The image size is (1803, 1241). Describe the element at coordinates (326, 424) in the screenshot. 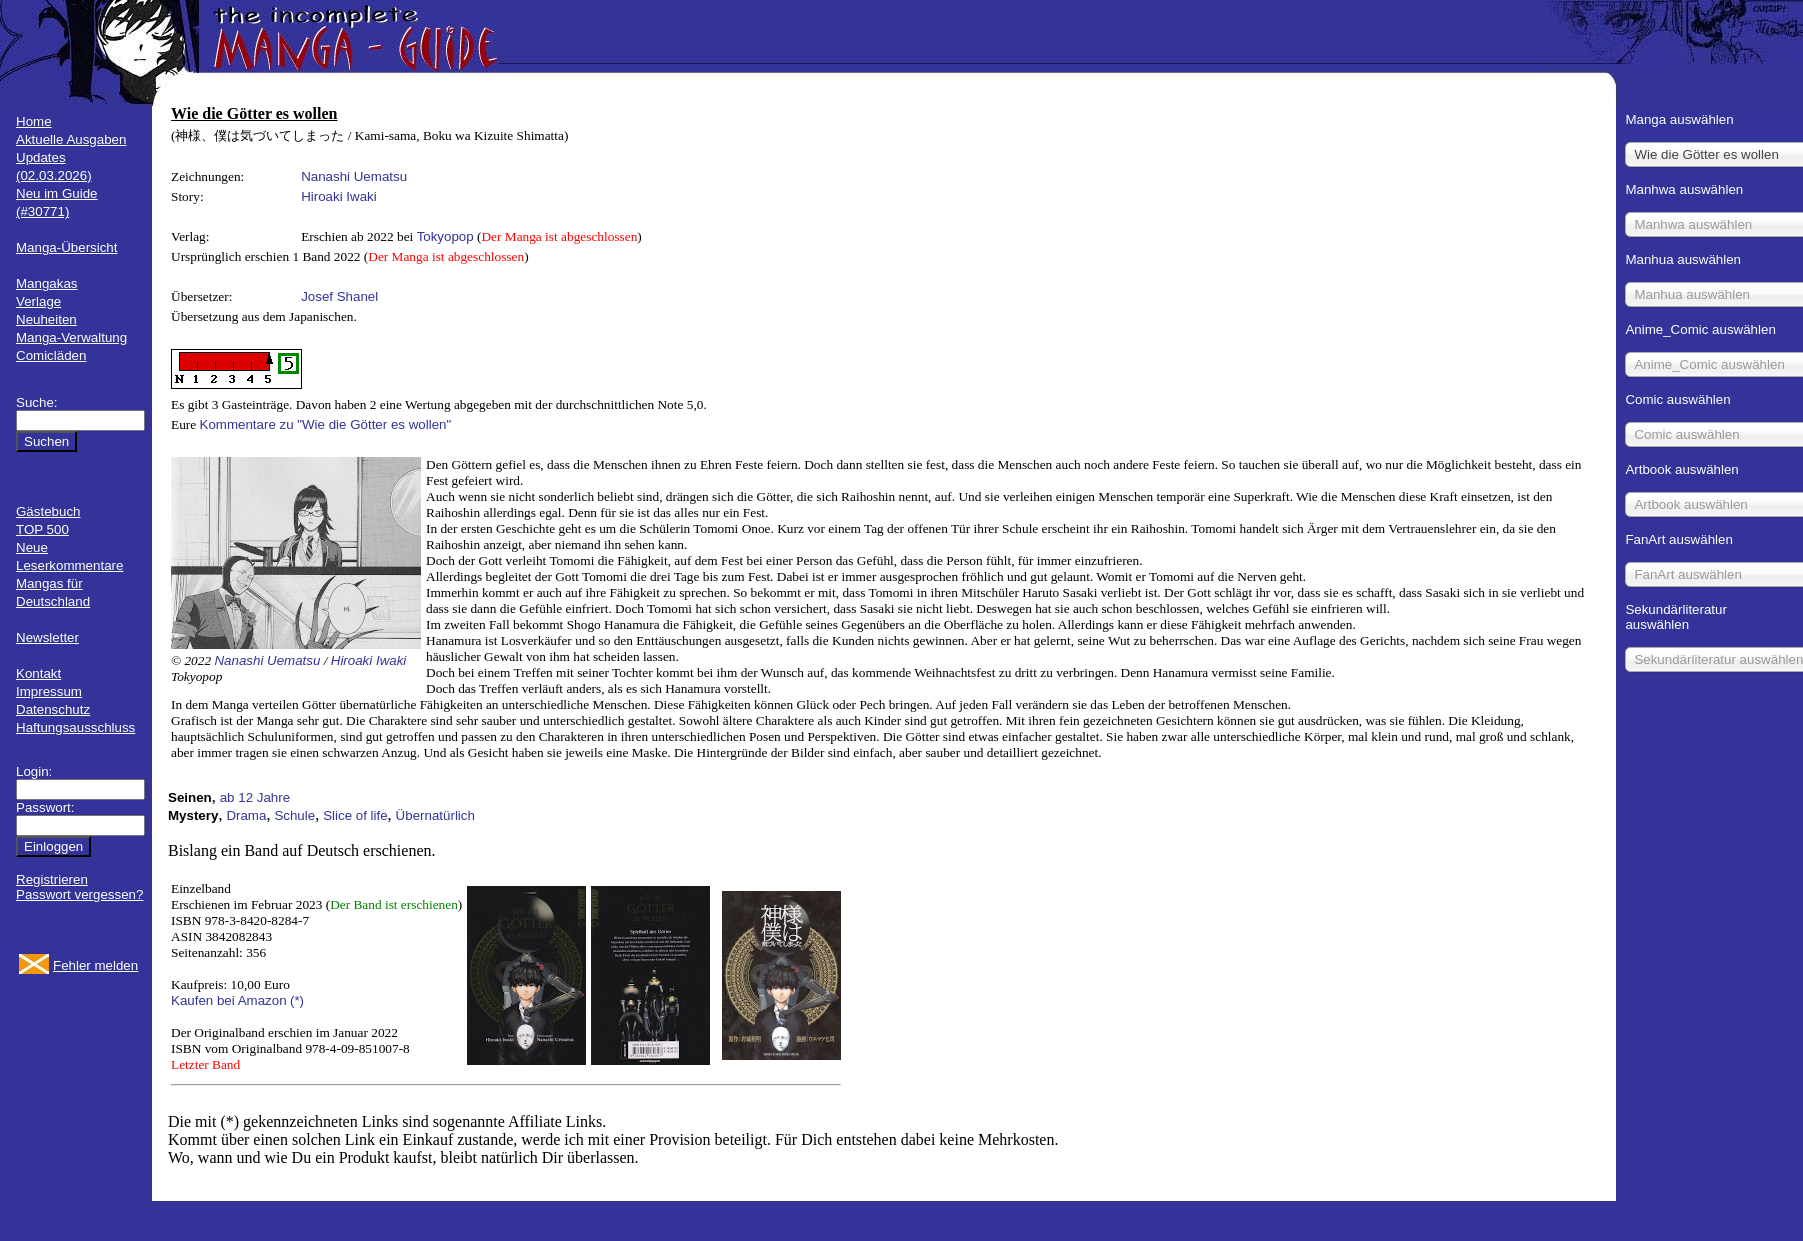

I see `Kommentare zu "Wie die Götter es wollen"` at that location.